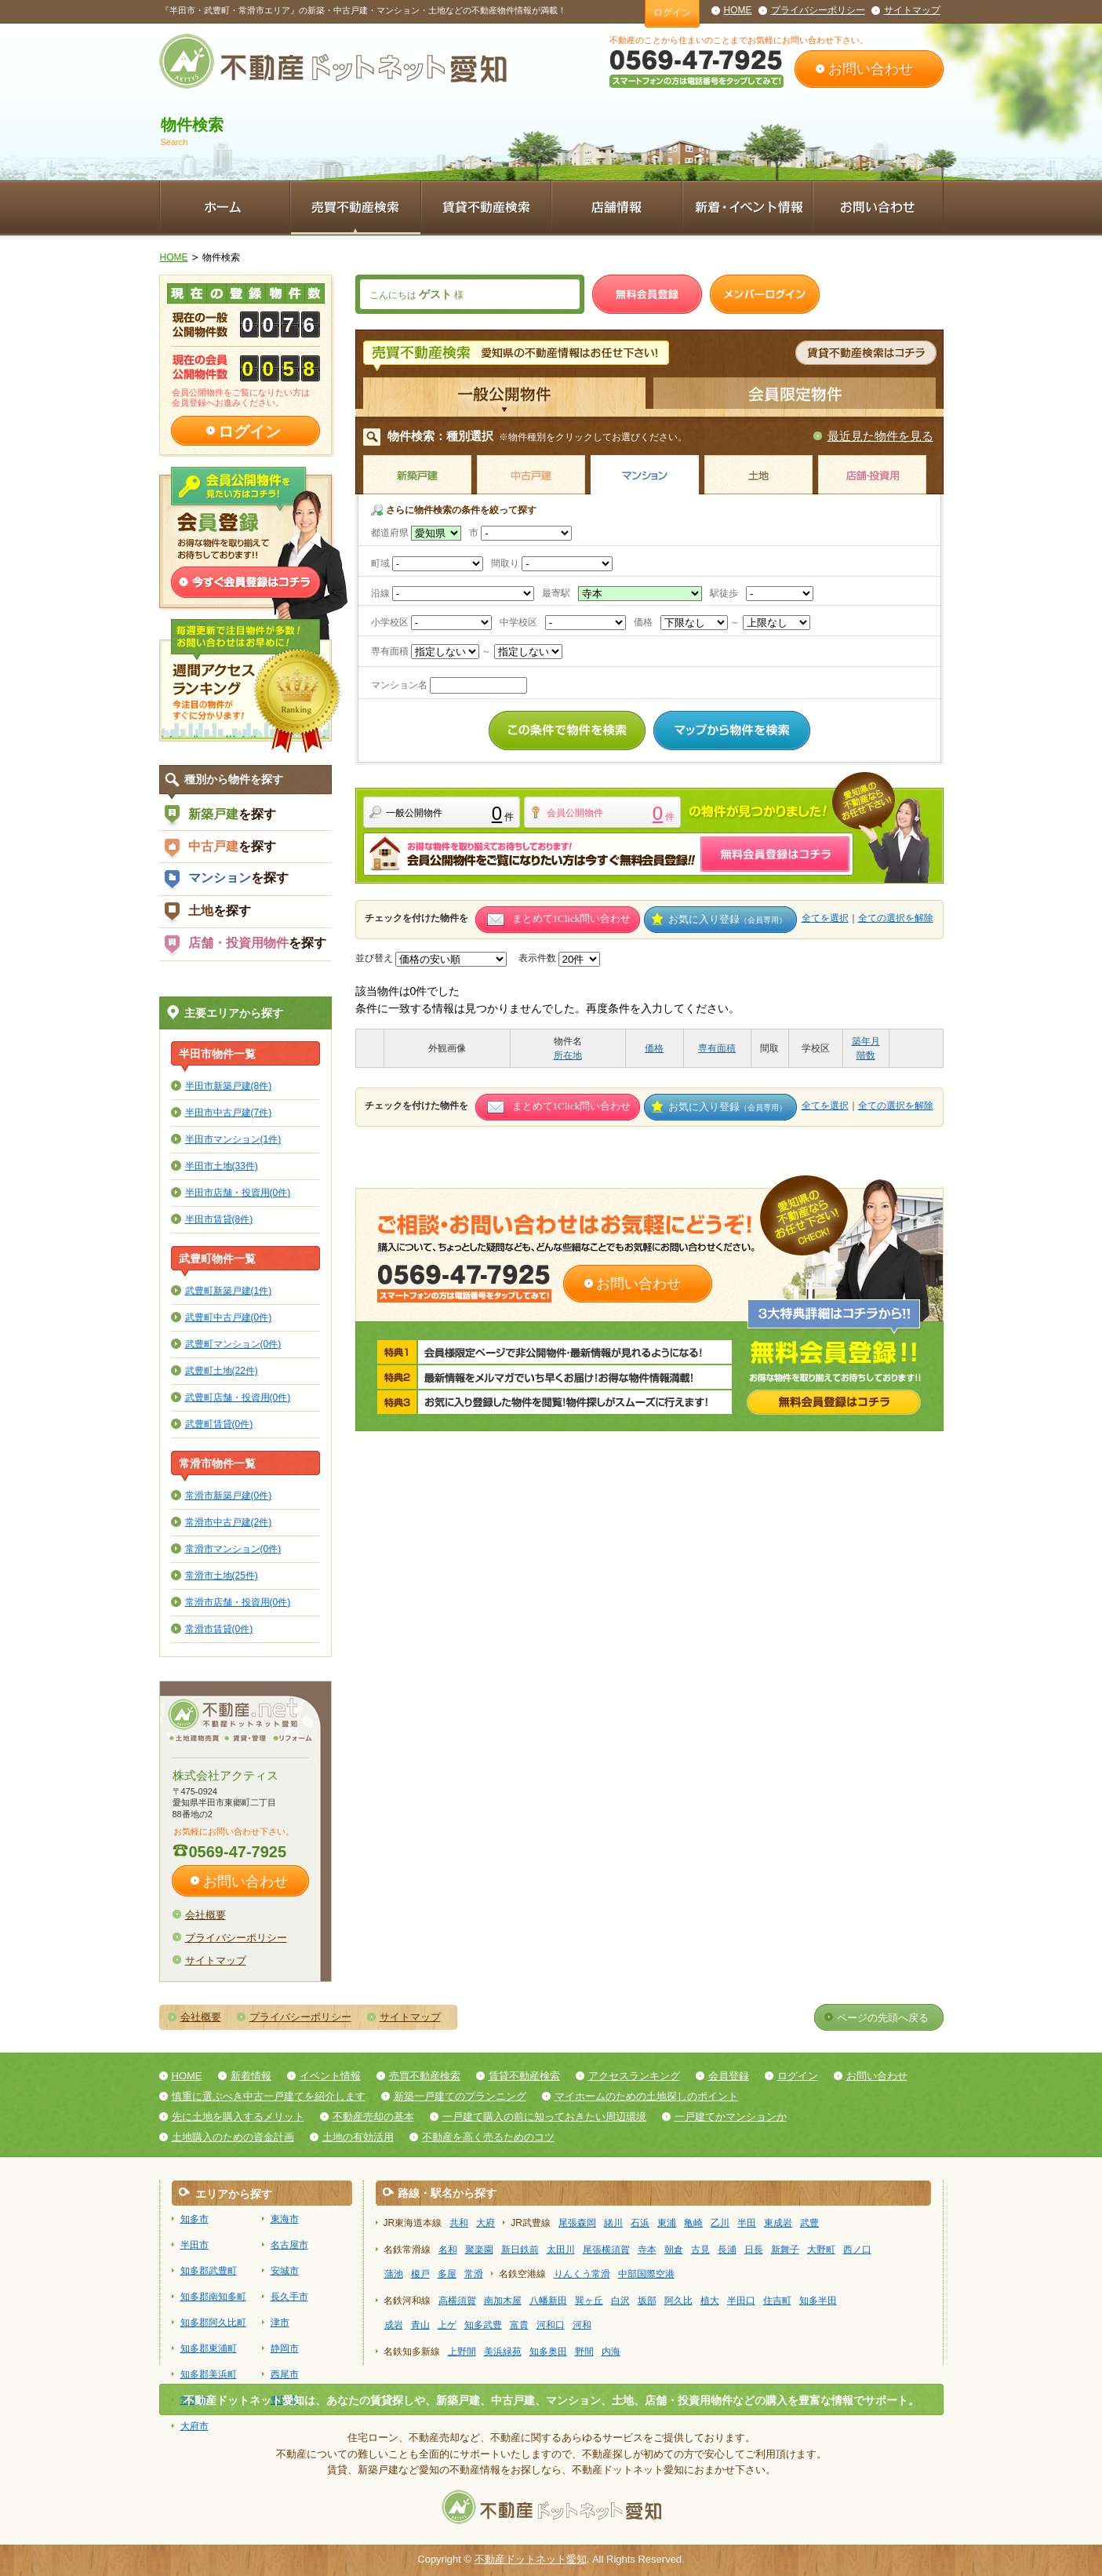 This screenshot has height=2576, width=1102. I want to click on 上ゲ, so click(447, 2324).